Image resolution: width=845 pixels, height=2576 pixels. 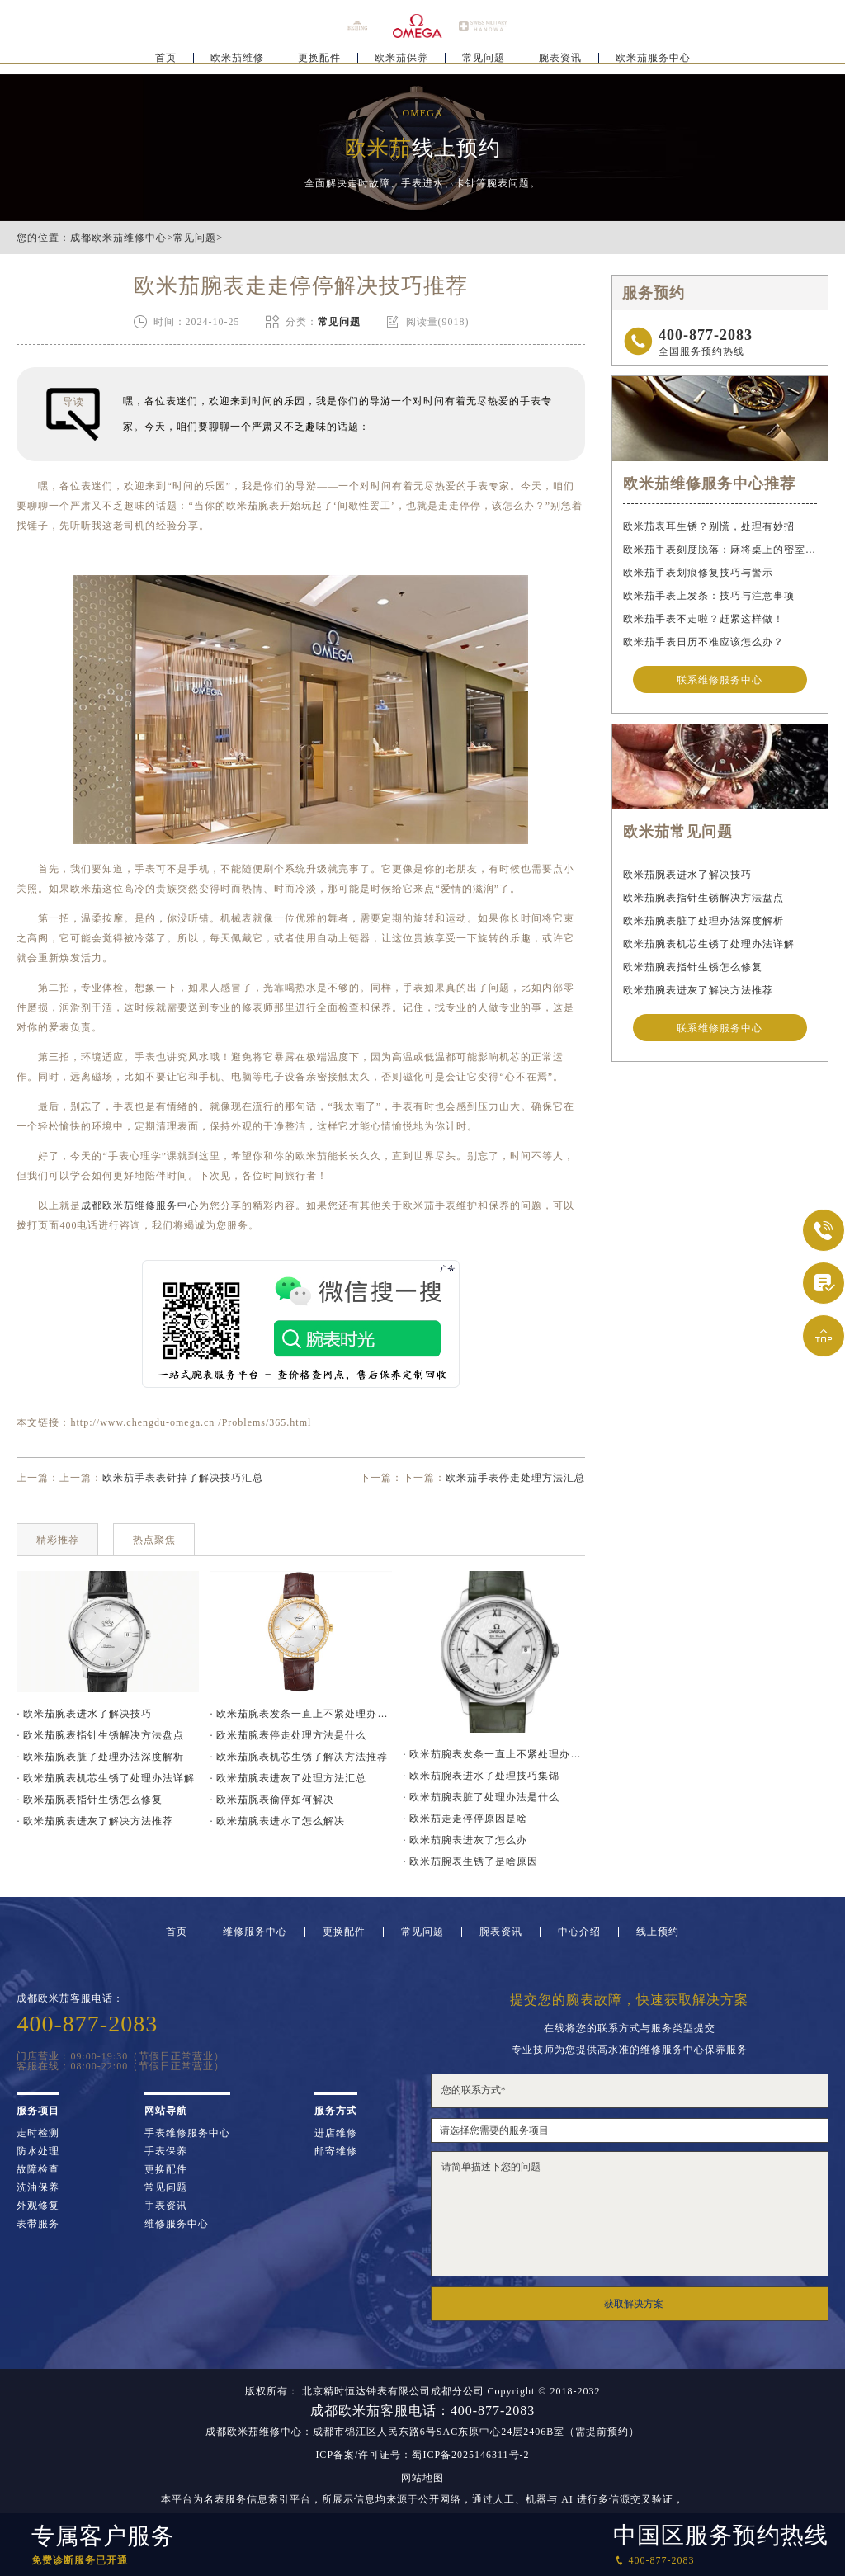 I want to click on 欧米茄手表划痕修复技巧与警示, so click(x=698, y=572).